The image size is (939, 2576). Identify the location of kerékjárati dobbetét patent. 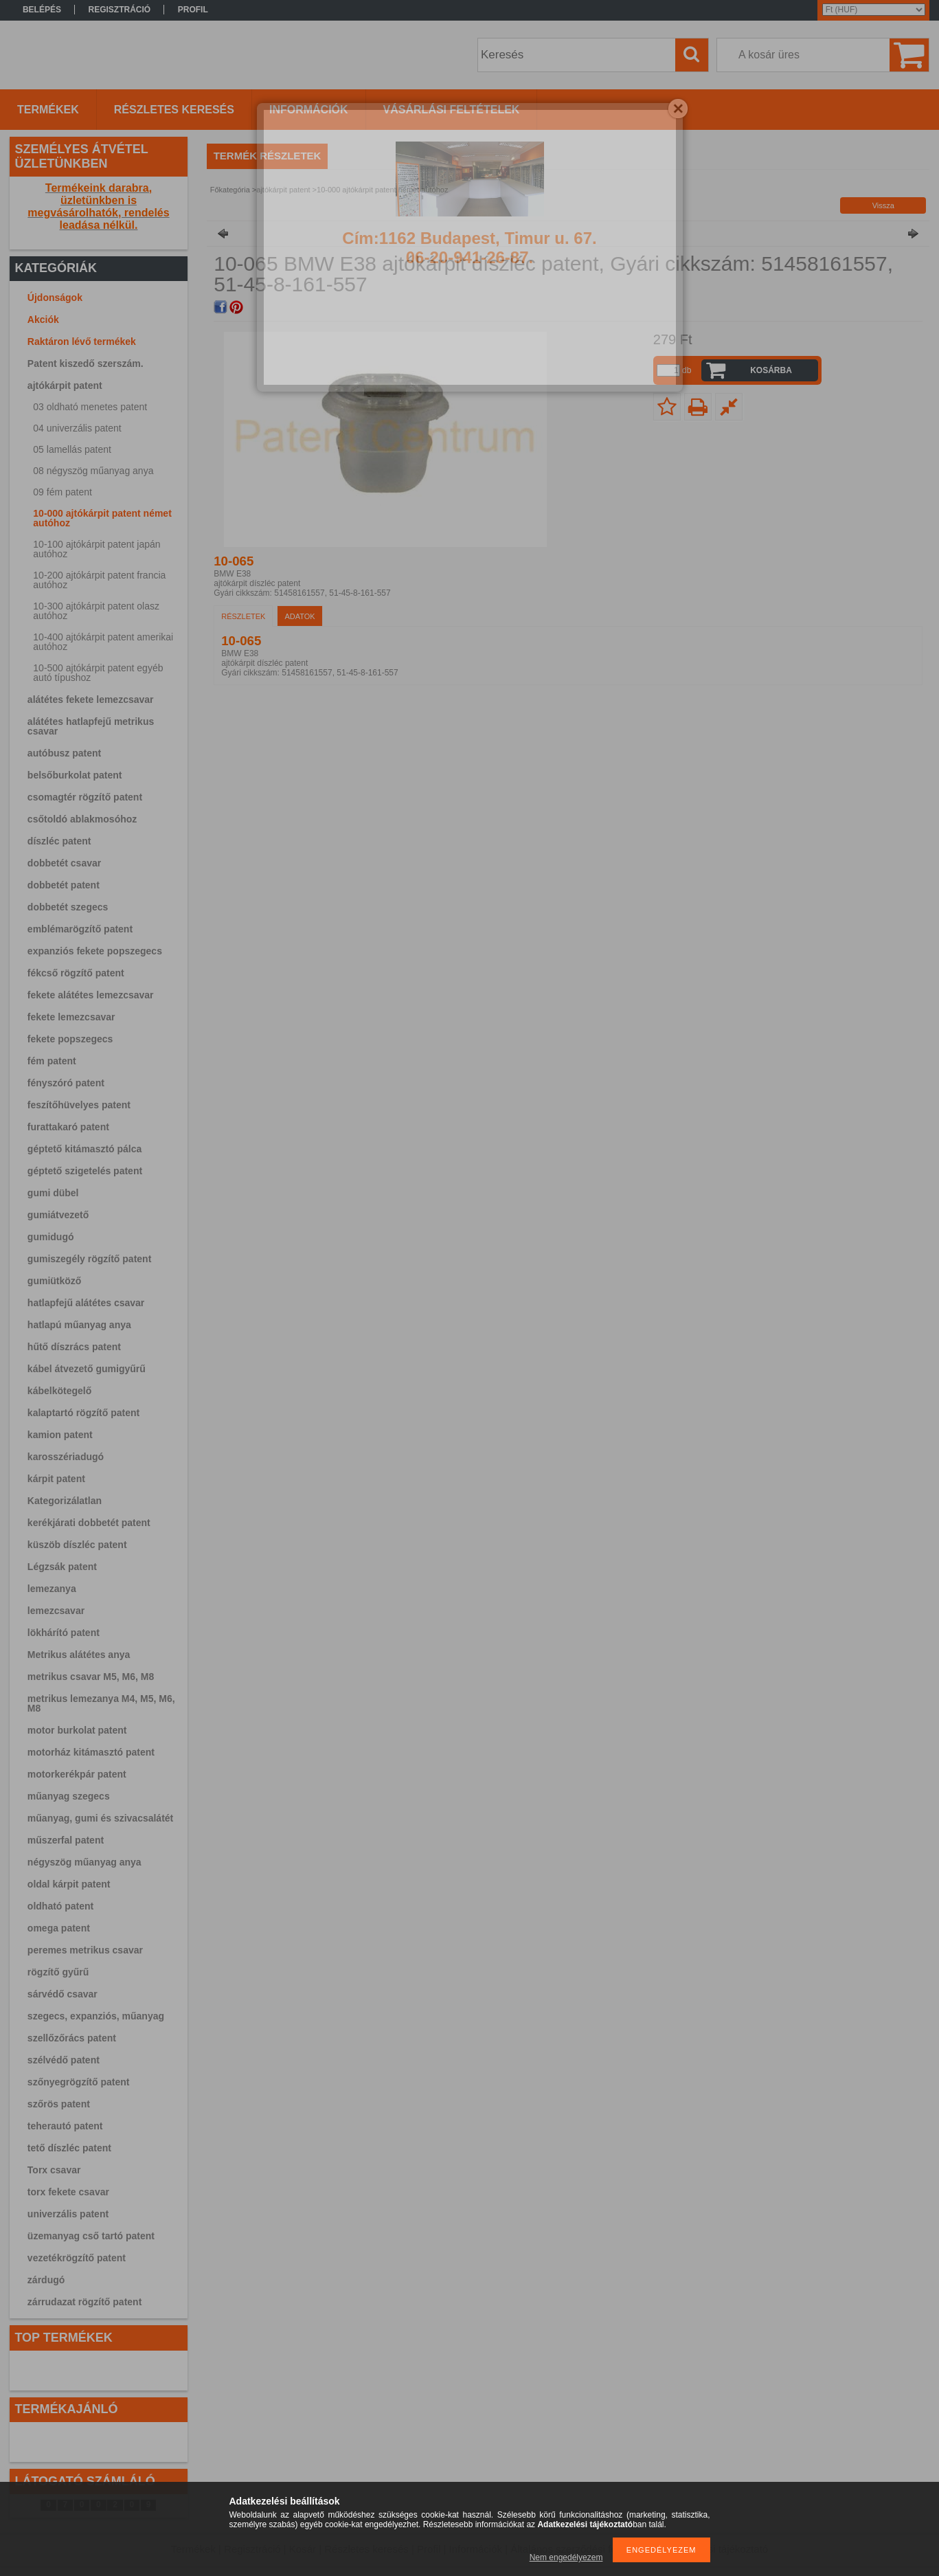
(88, 1522).